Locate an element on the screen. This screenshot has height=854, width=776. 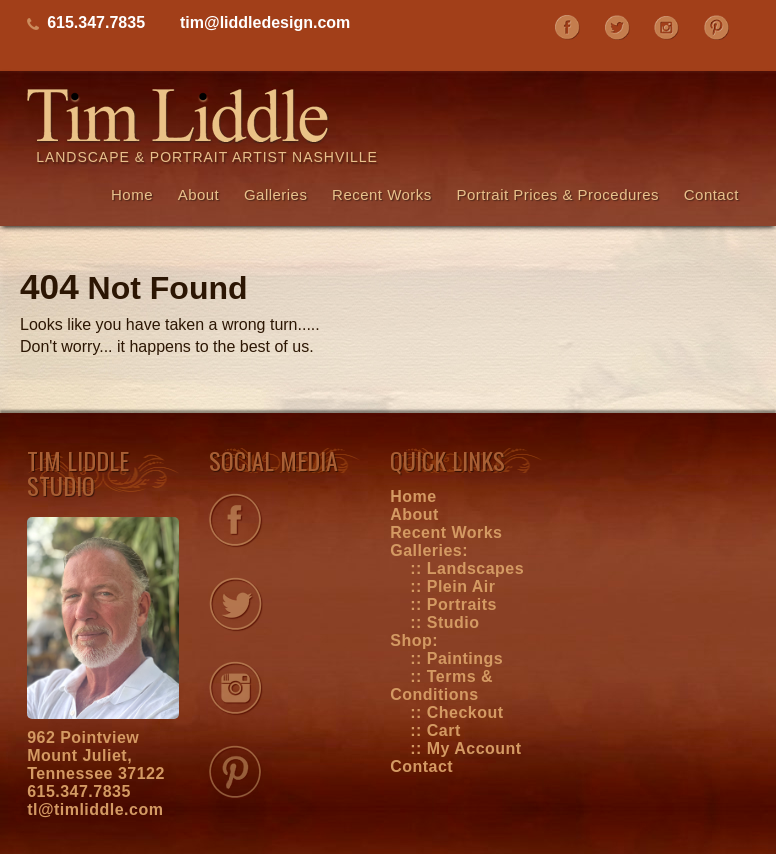
Shop: is located at coordinates (414, 640).